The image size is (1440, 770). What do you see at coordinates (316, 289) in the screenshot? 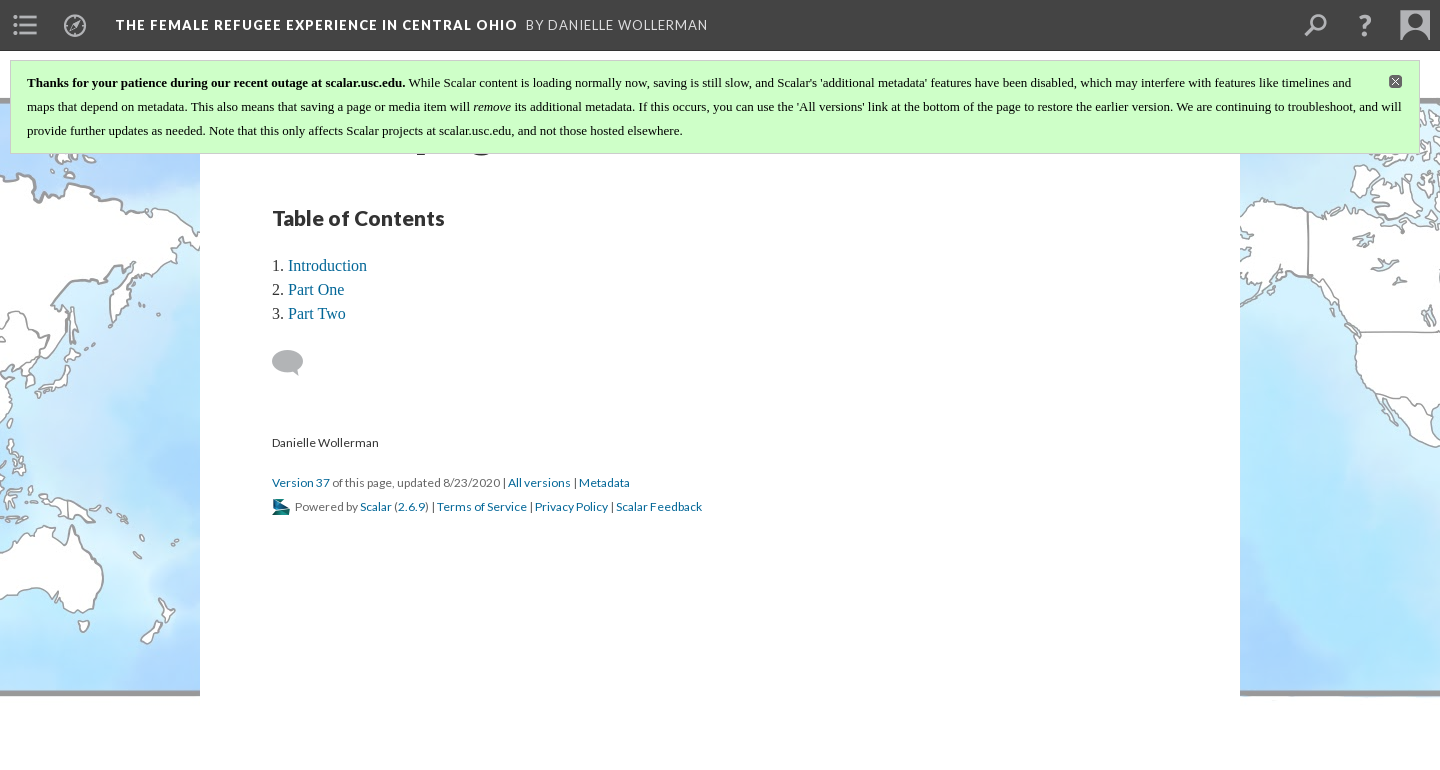
I see `Part One` at bounding box center [316, 289].